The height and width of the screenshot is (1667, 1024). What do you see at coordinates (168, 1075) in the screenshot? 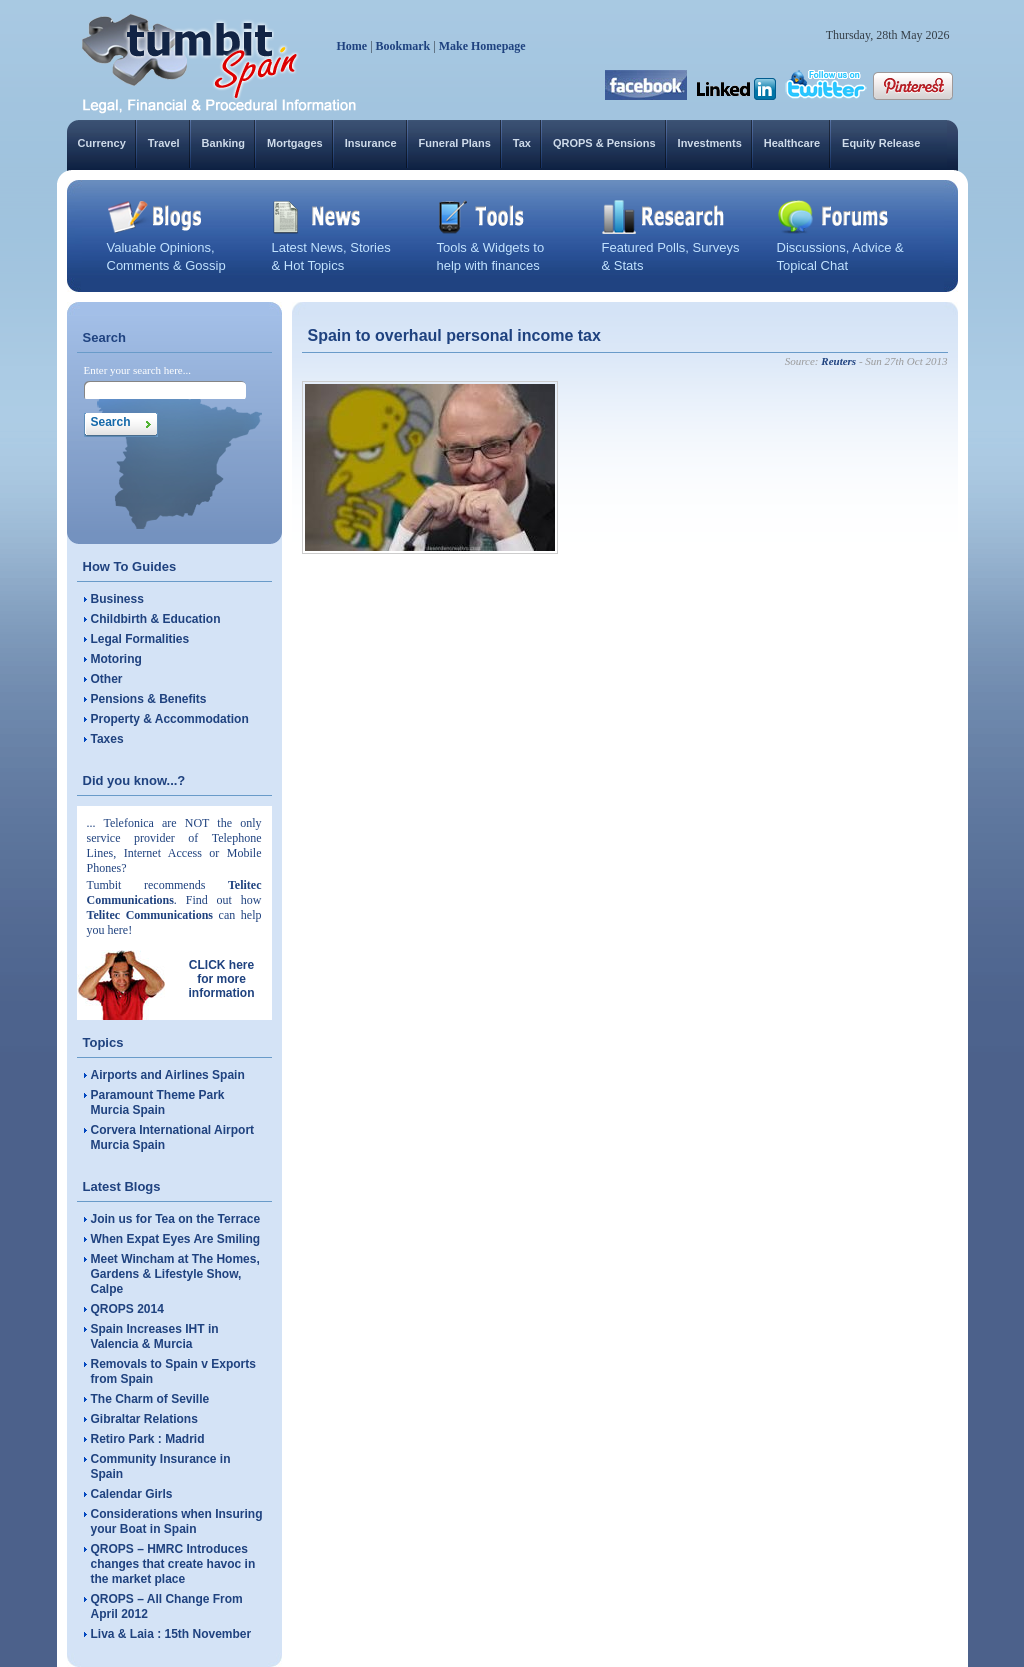
I see `Airports and Airlines Spain` at bounding box center [168, 1075].